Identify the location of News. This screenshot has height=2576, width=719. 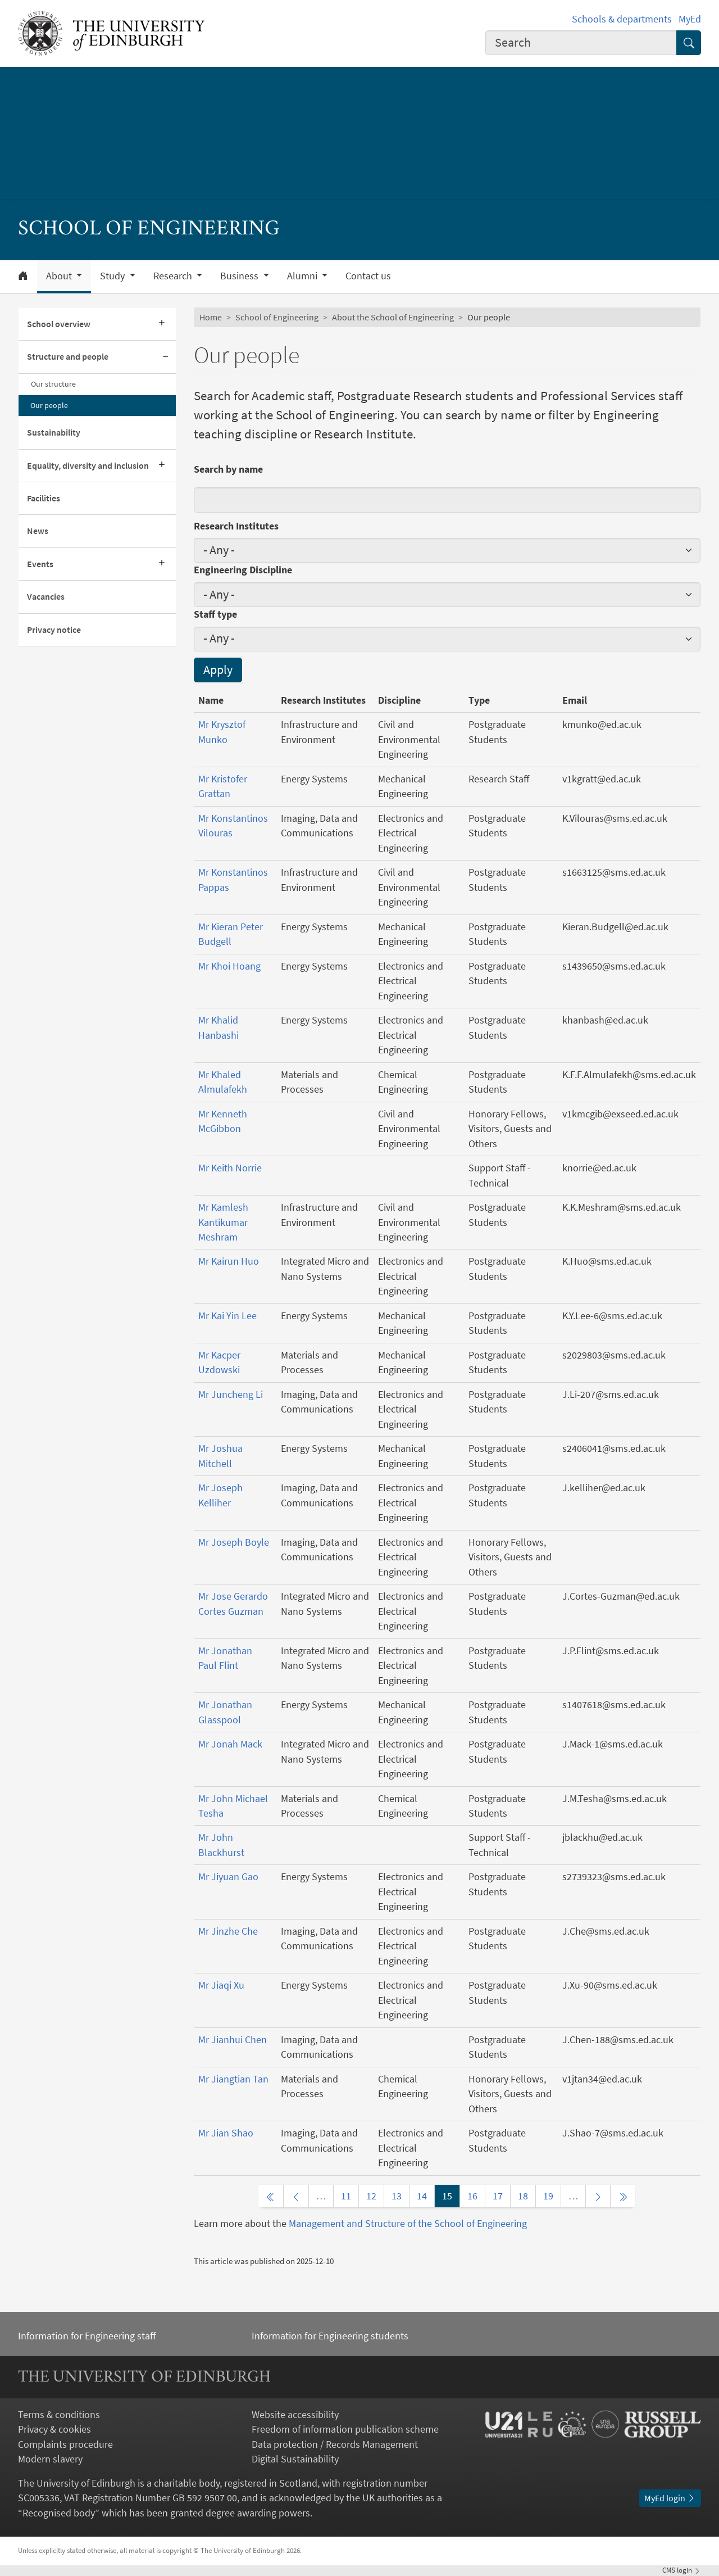
(37, 531).